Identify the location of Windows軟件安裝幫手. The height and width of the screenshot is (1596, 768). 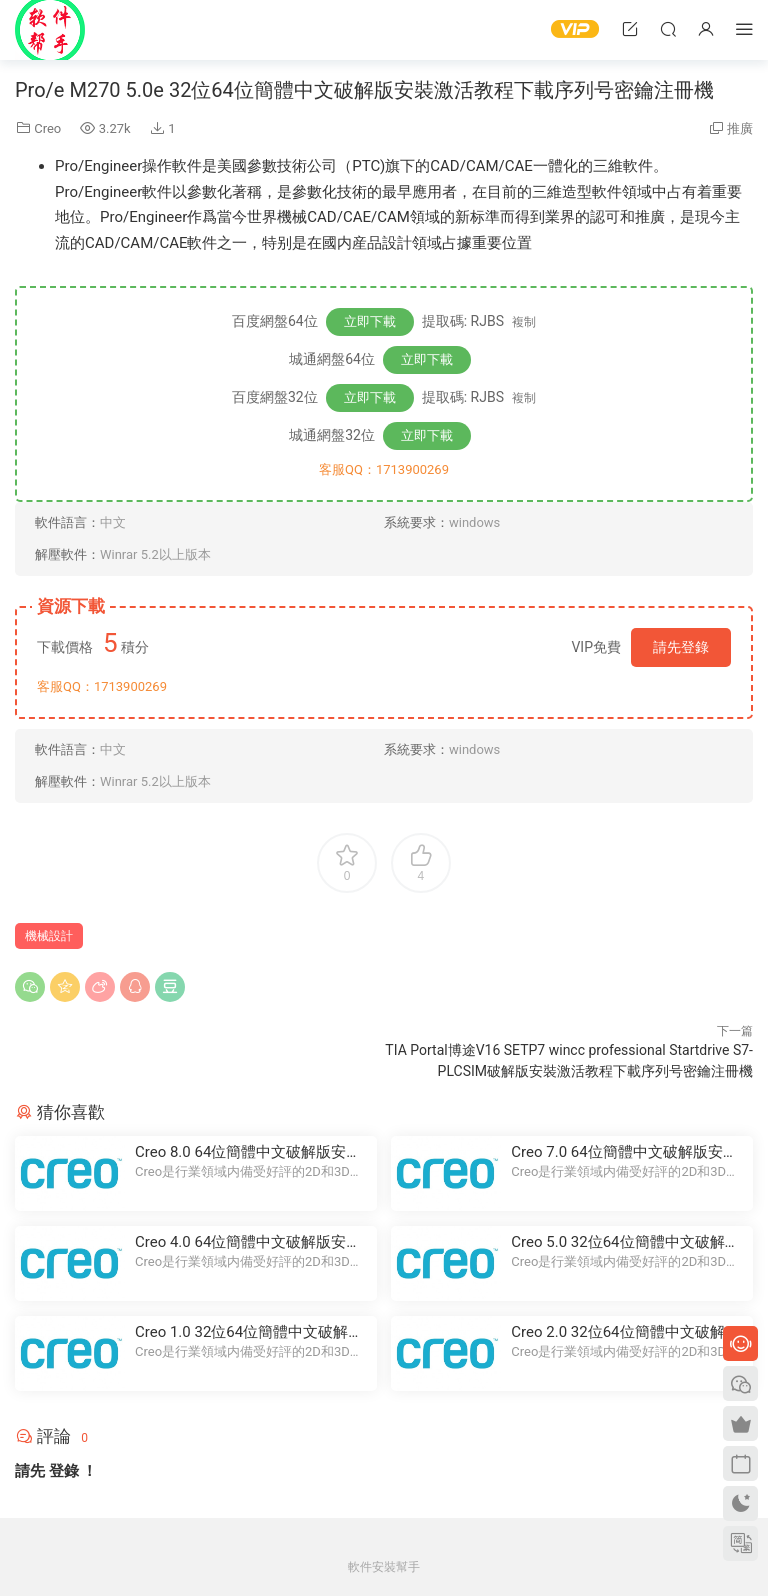
(50, 30).